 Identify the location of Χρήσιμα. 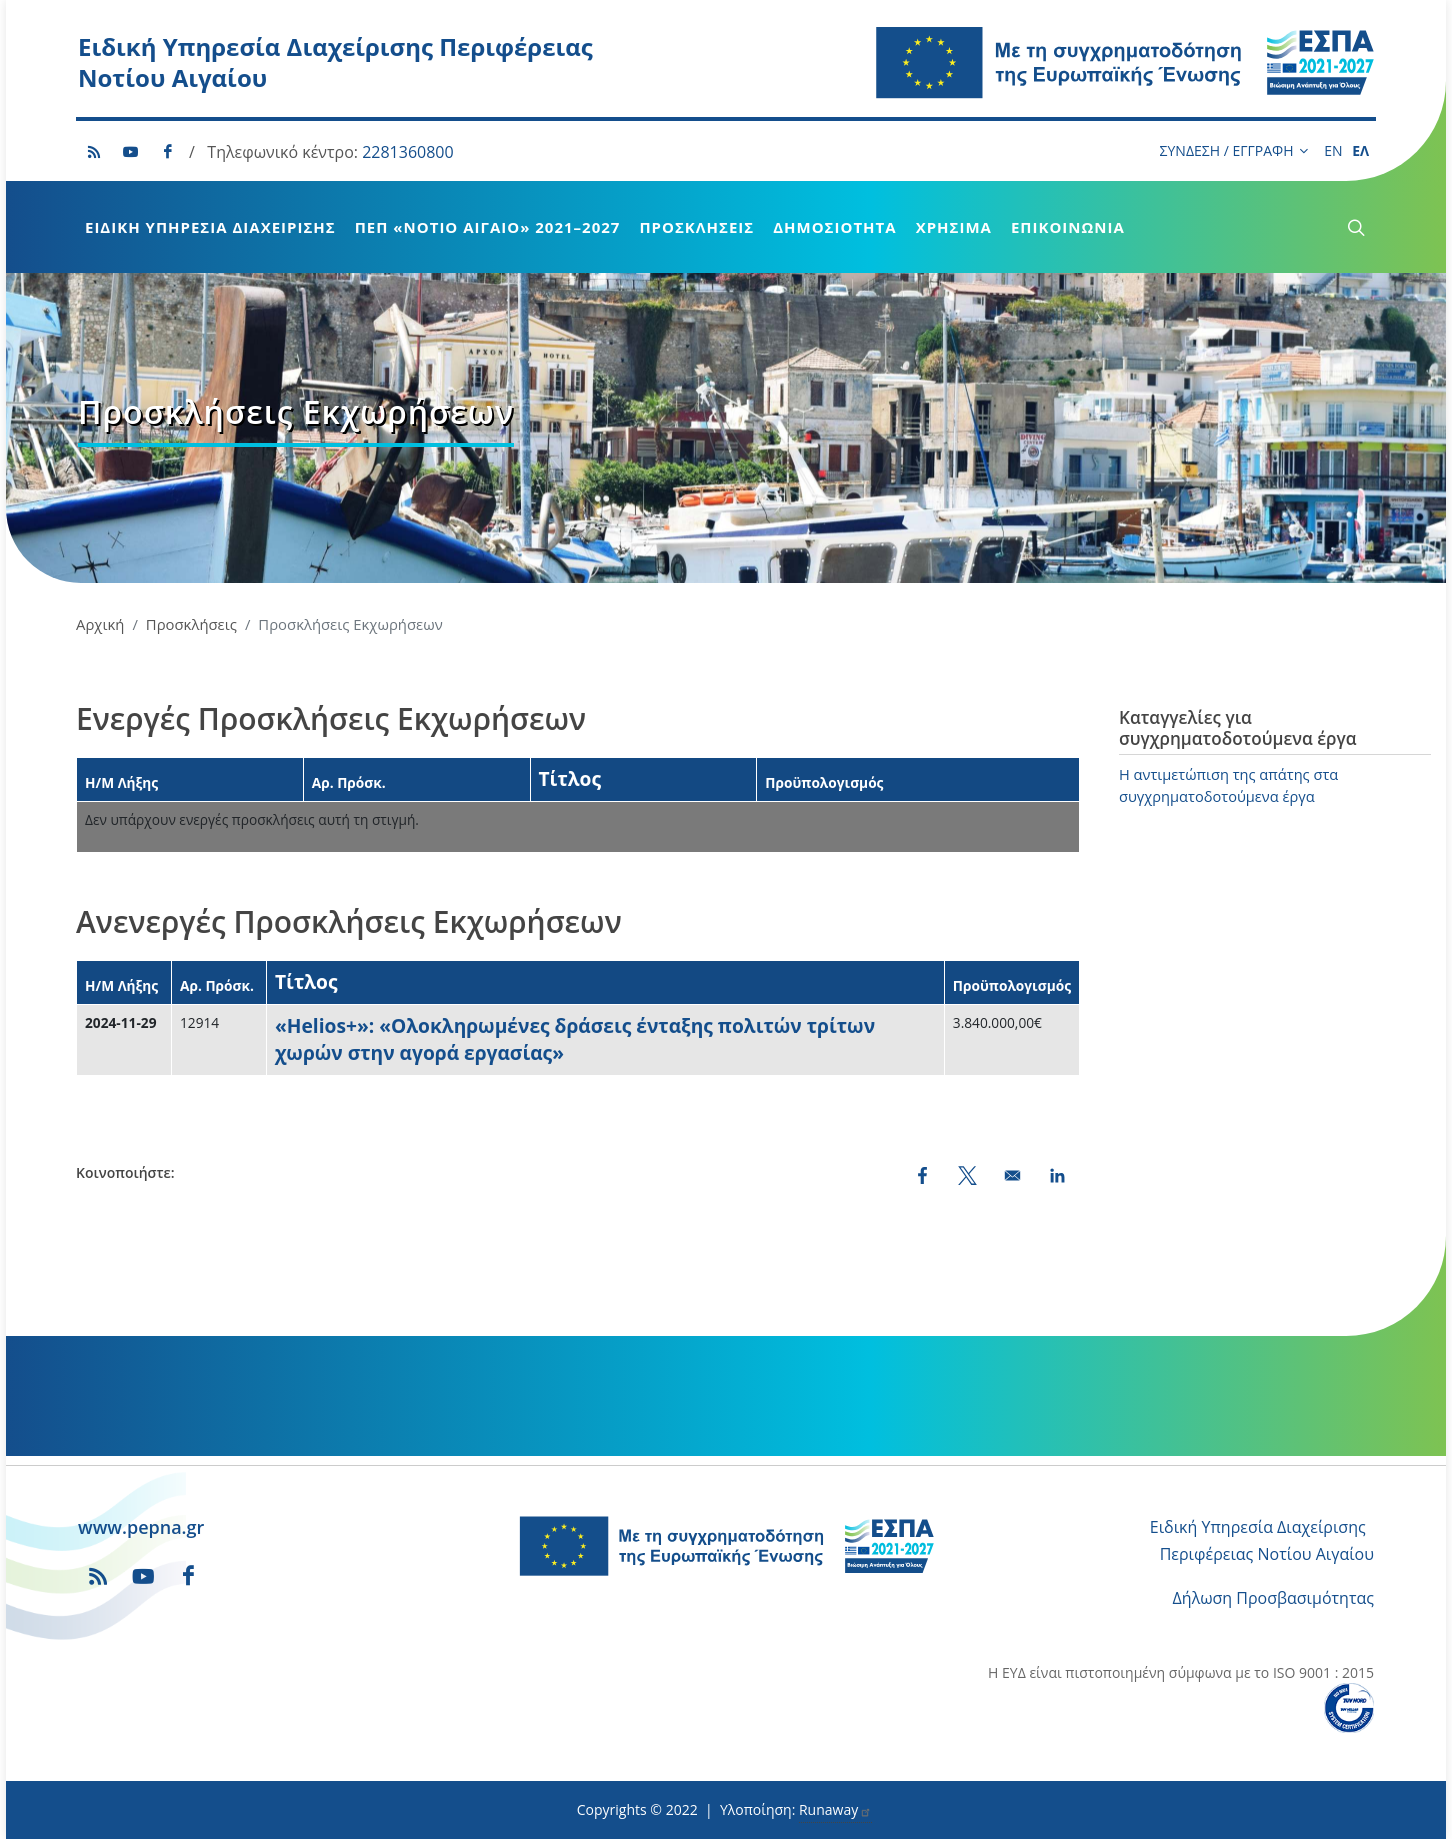
(954, 227).